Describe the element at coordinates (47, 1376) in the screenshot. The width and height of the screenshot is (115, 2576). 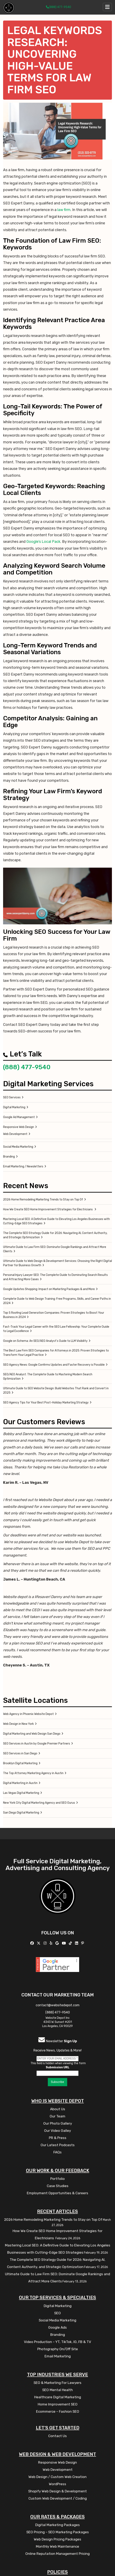
I see `SEO/AEO Analyst: The Complete Guide to Mastering Modern Search Optimization` at that location.